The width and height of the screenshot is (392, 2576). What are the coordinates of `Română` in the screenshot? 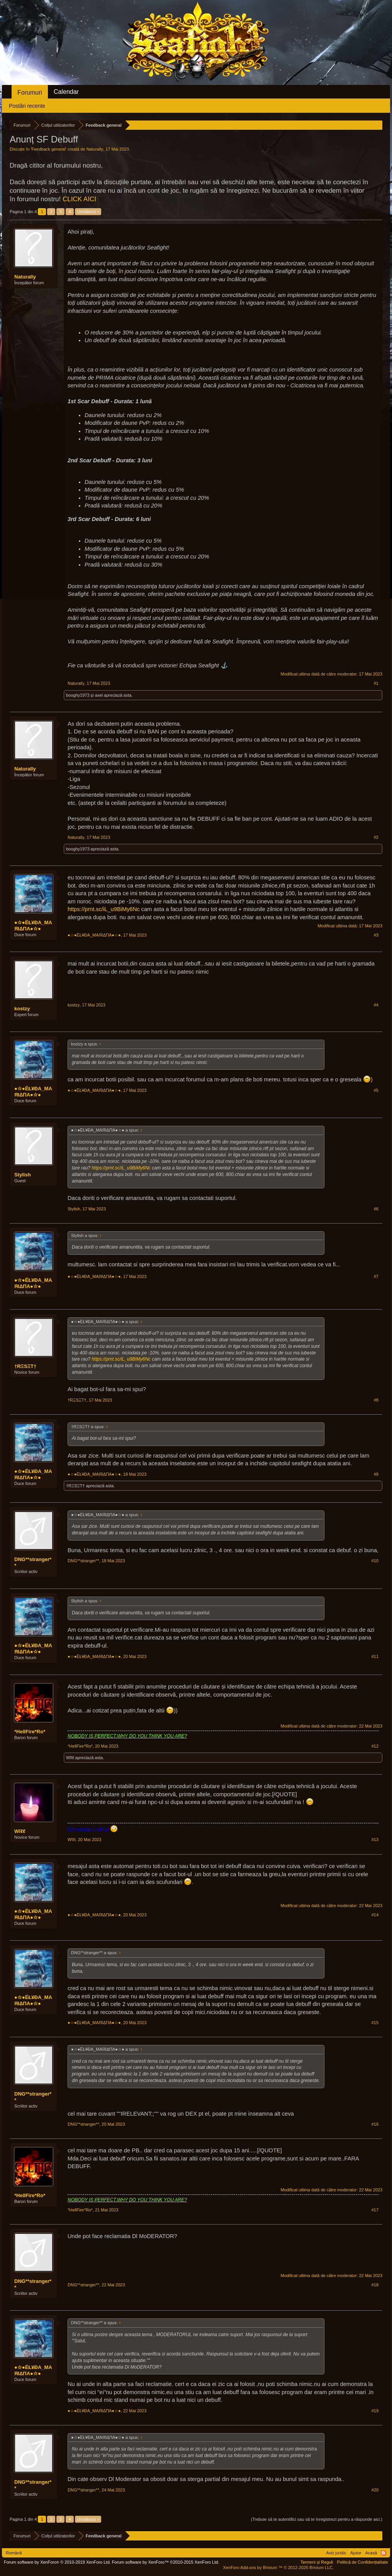 It's located at (14, 2553).